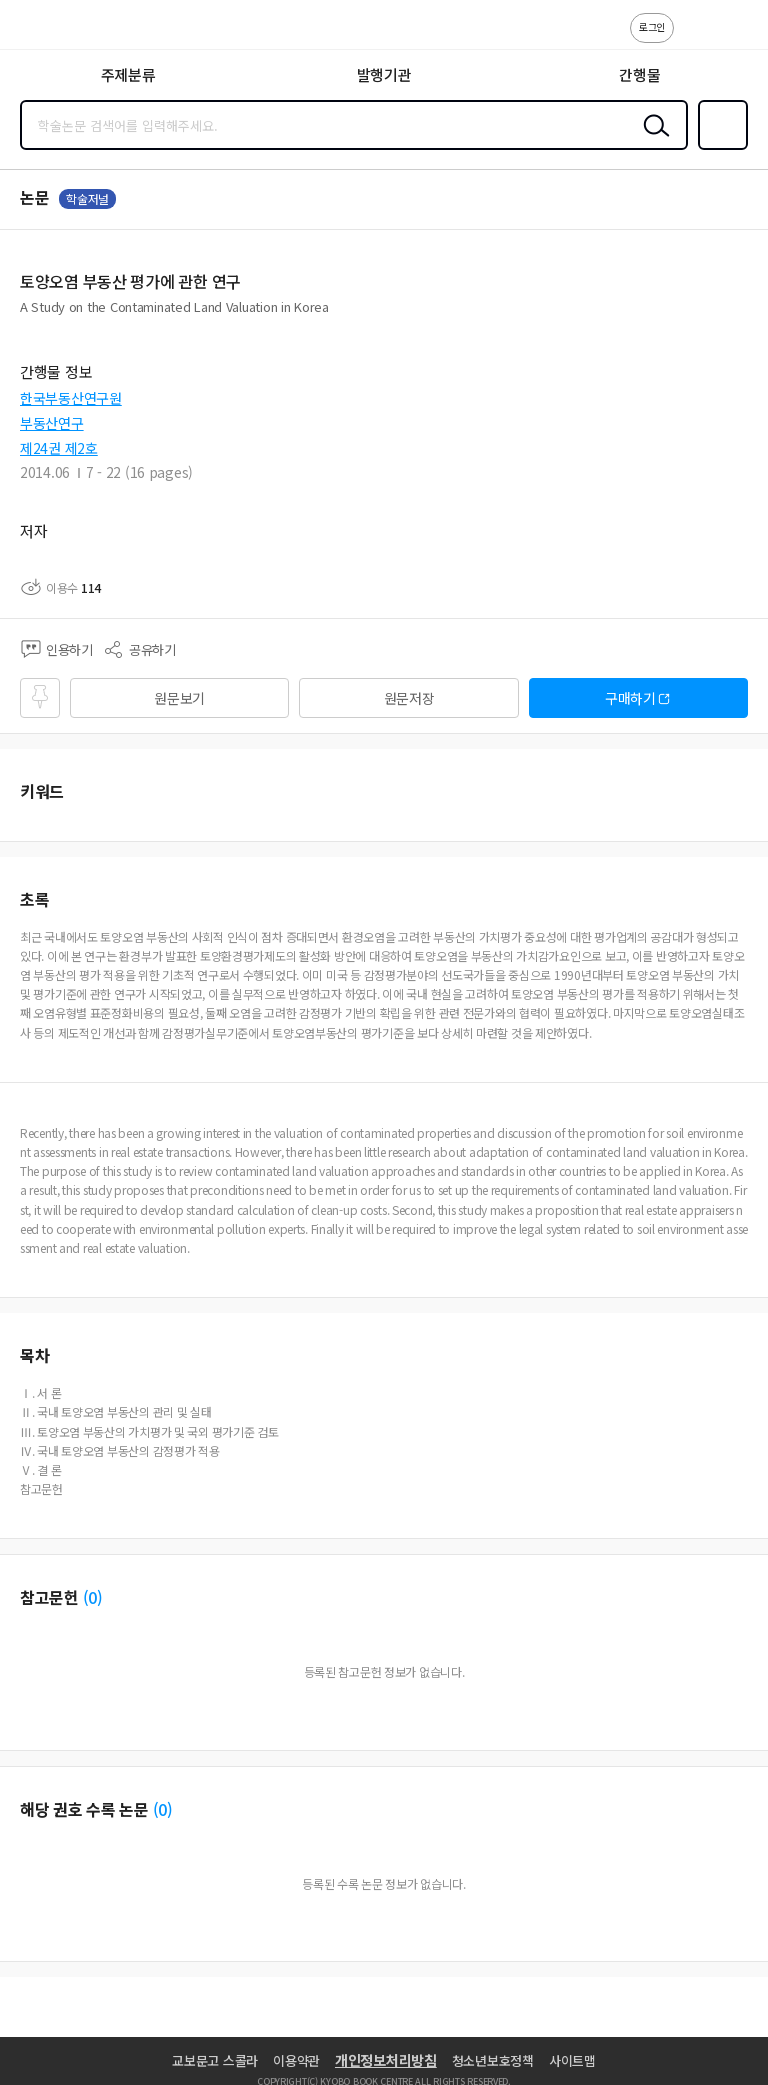 This screenshot has height=2085, width=768. Describe the element at coordinates (296, 2060) in the screenshot. I see `이용약관` at that location.